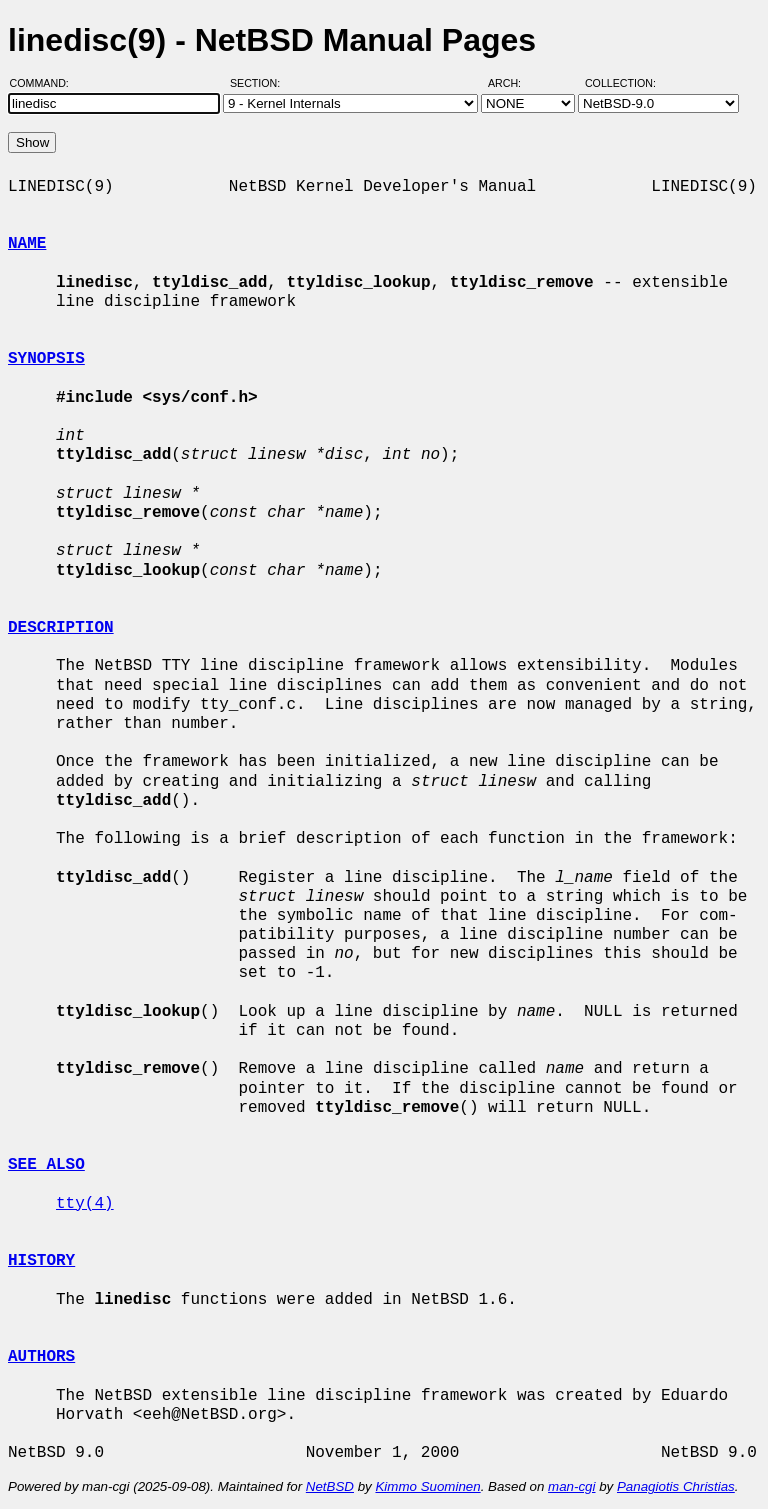 The width and height of the screenshot is (768, 1509). Describe the element at coordinates (620, 83) in the screenshot. I see `Collection:` at that location.